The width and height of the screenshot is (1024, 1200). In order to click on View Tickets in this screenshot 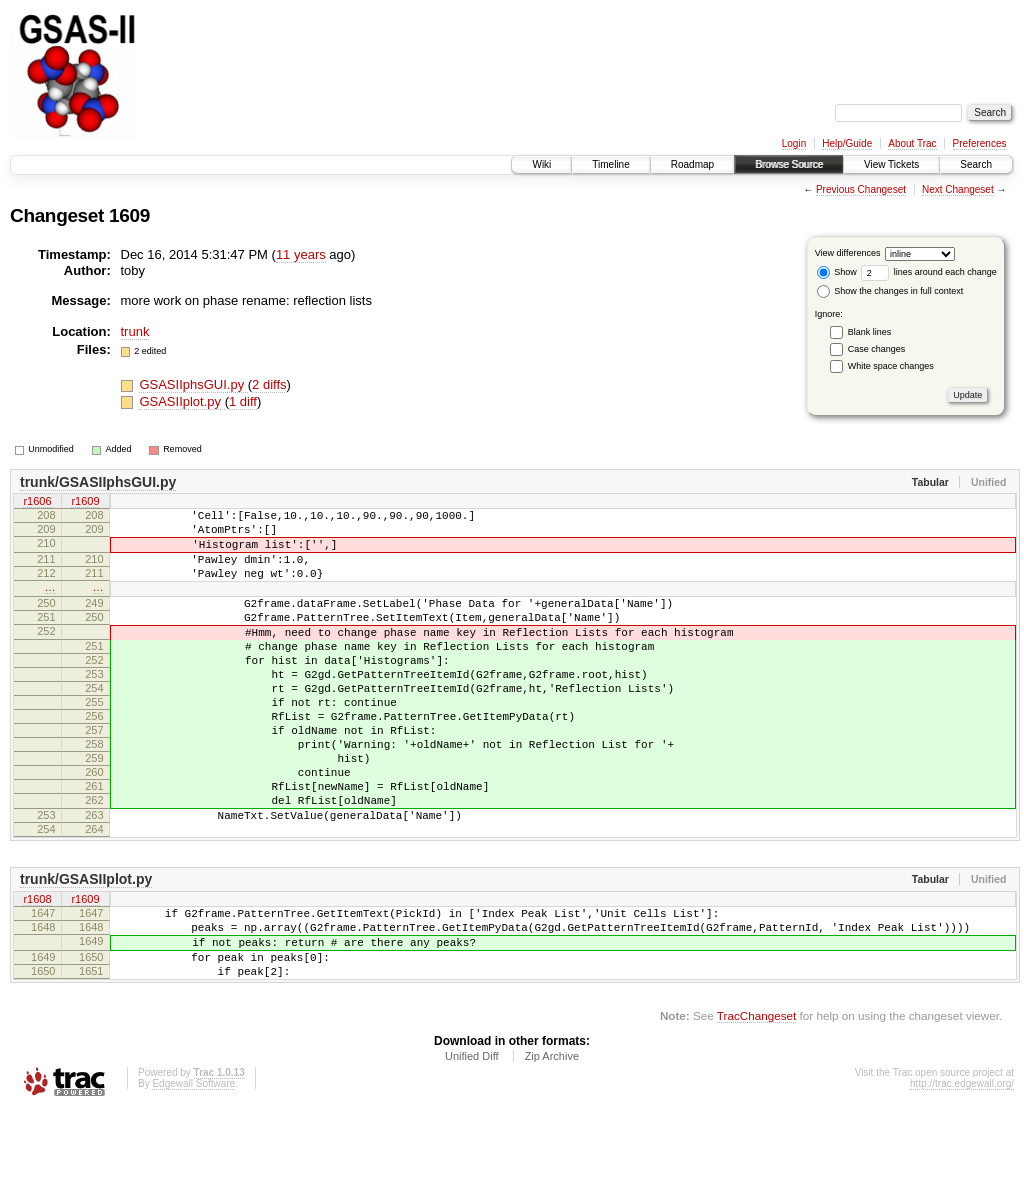, I will do `click(891, 164)`.